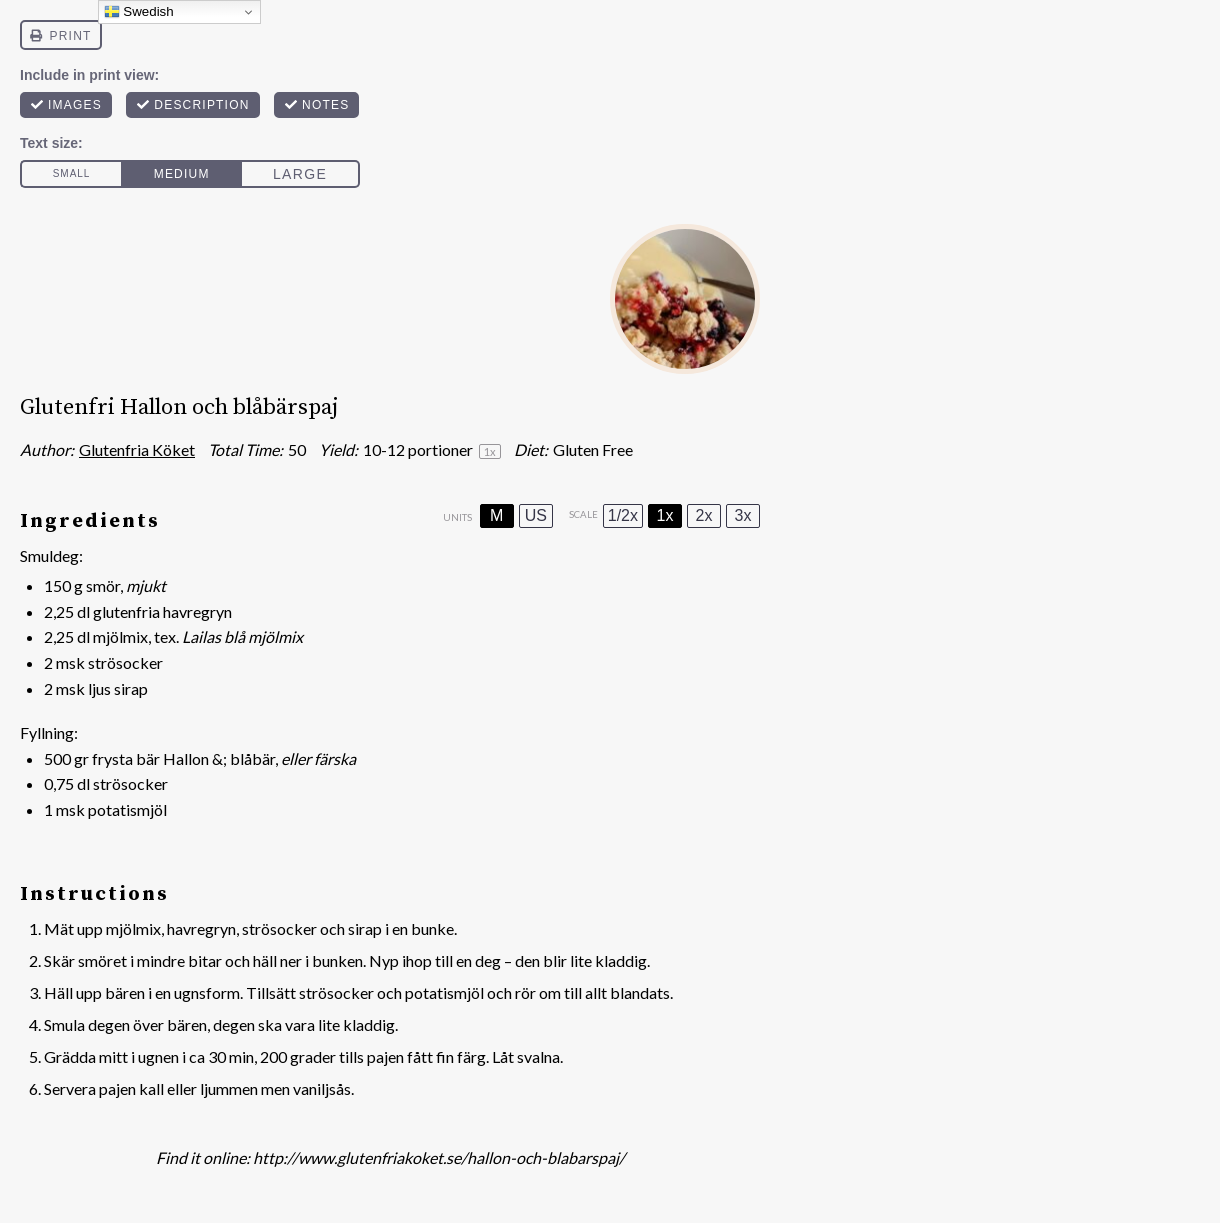 This screenshot has height=1223, width=1220. Describe the element at coordinates (704, 515) in the screenshot. I see `2x` at that location.